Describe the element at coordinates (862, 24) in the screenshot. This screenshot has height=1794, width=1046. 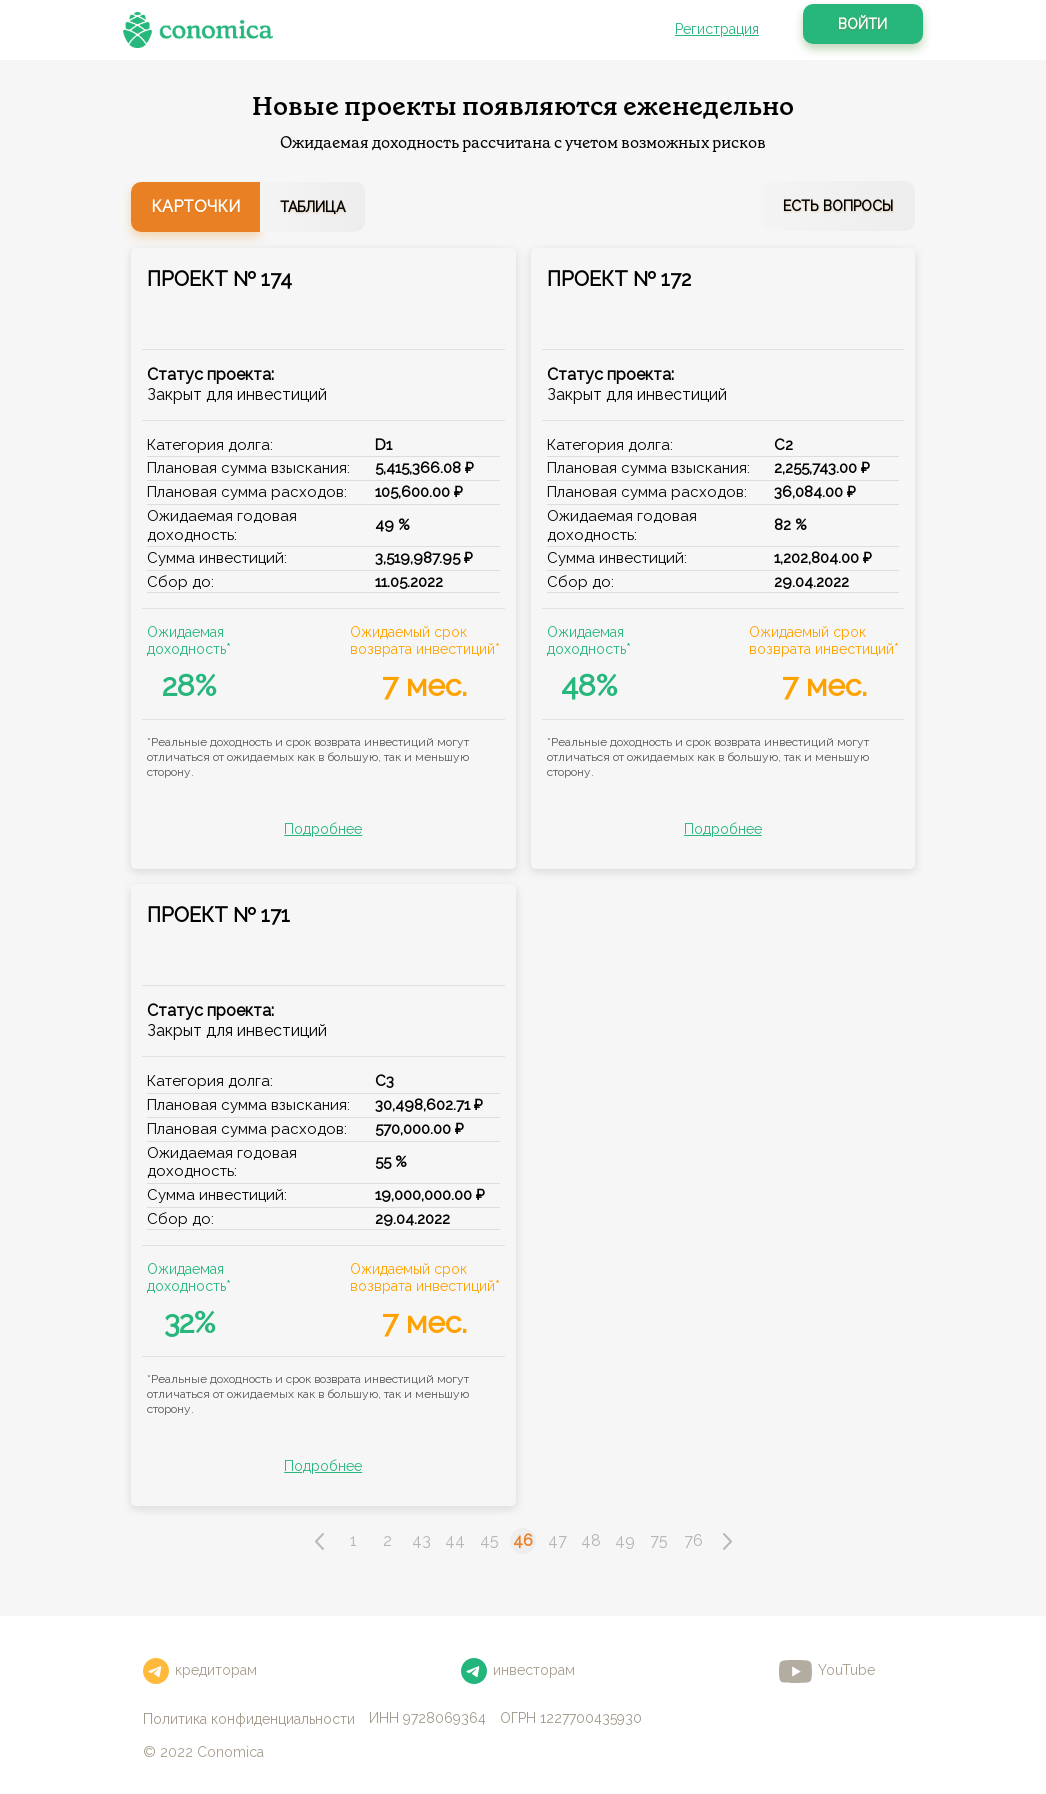
I see `Войти` at that location.